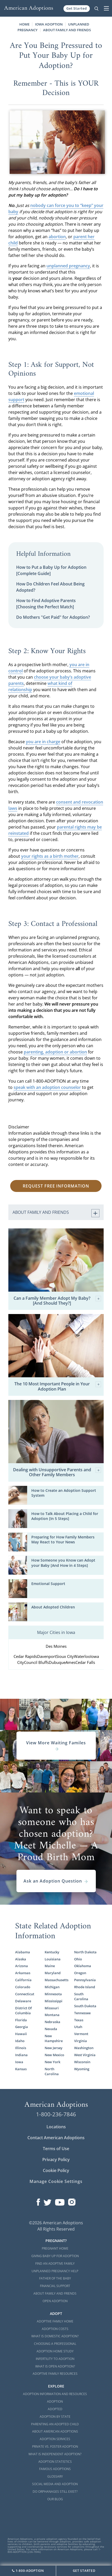  Describe the element at coordinates (78, 2020) in the screenshot. I see `Texas` at that location.